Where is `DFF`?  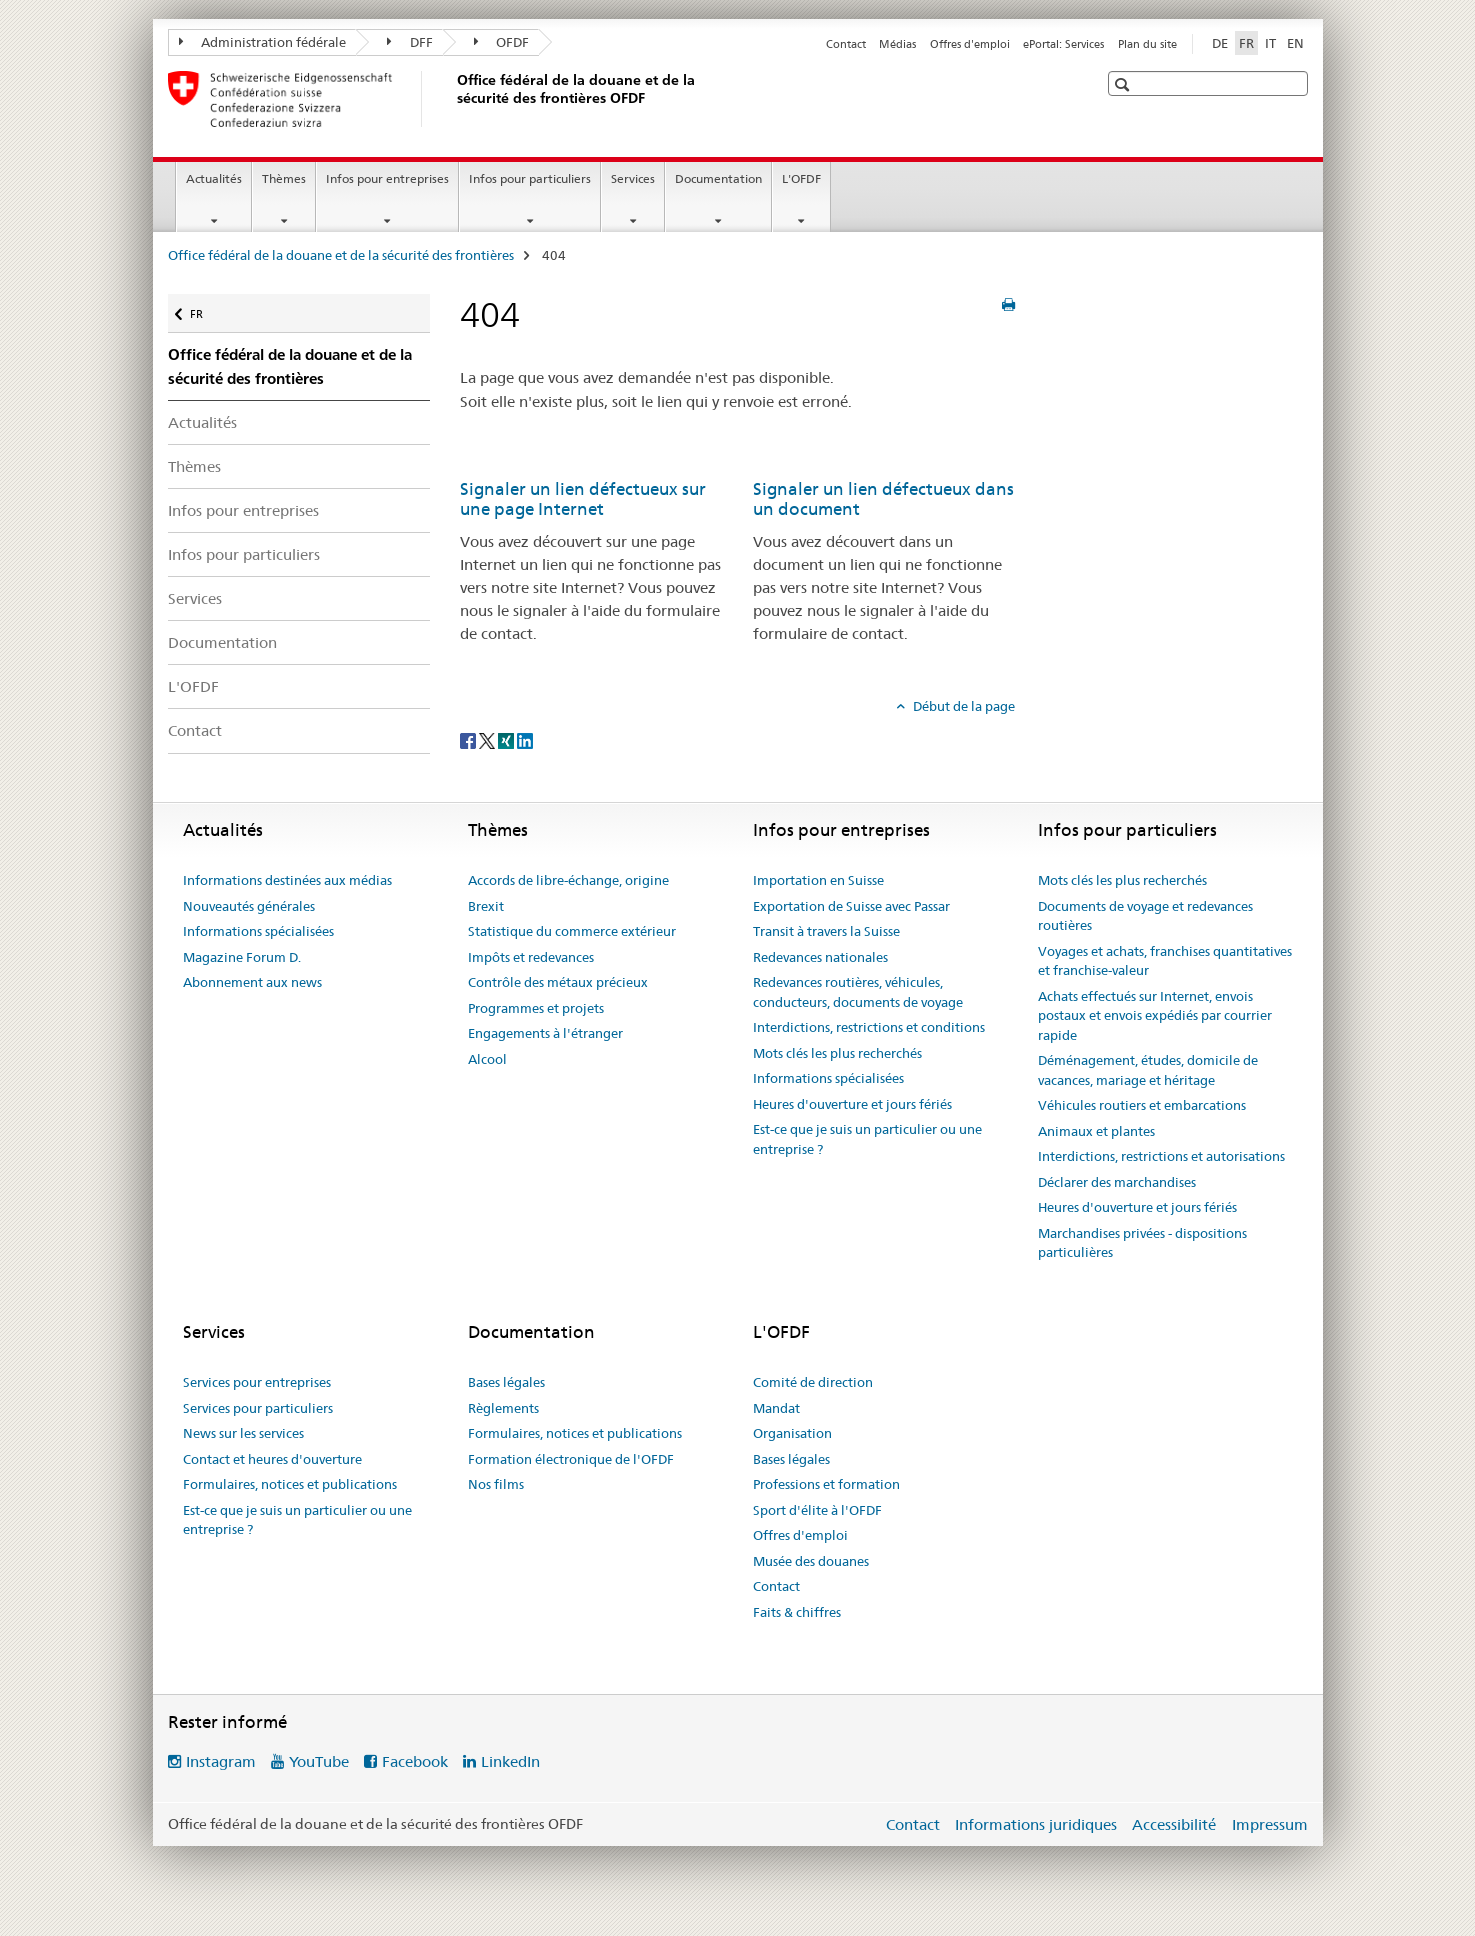
DFF is located at coordinates (410, 42).